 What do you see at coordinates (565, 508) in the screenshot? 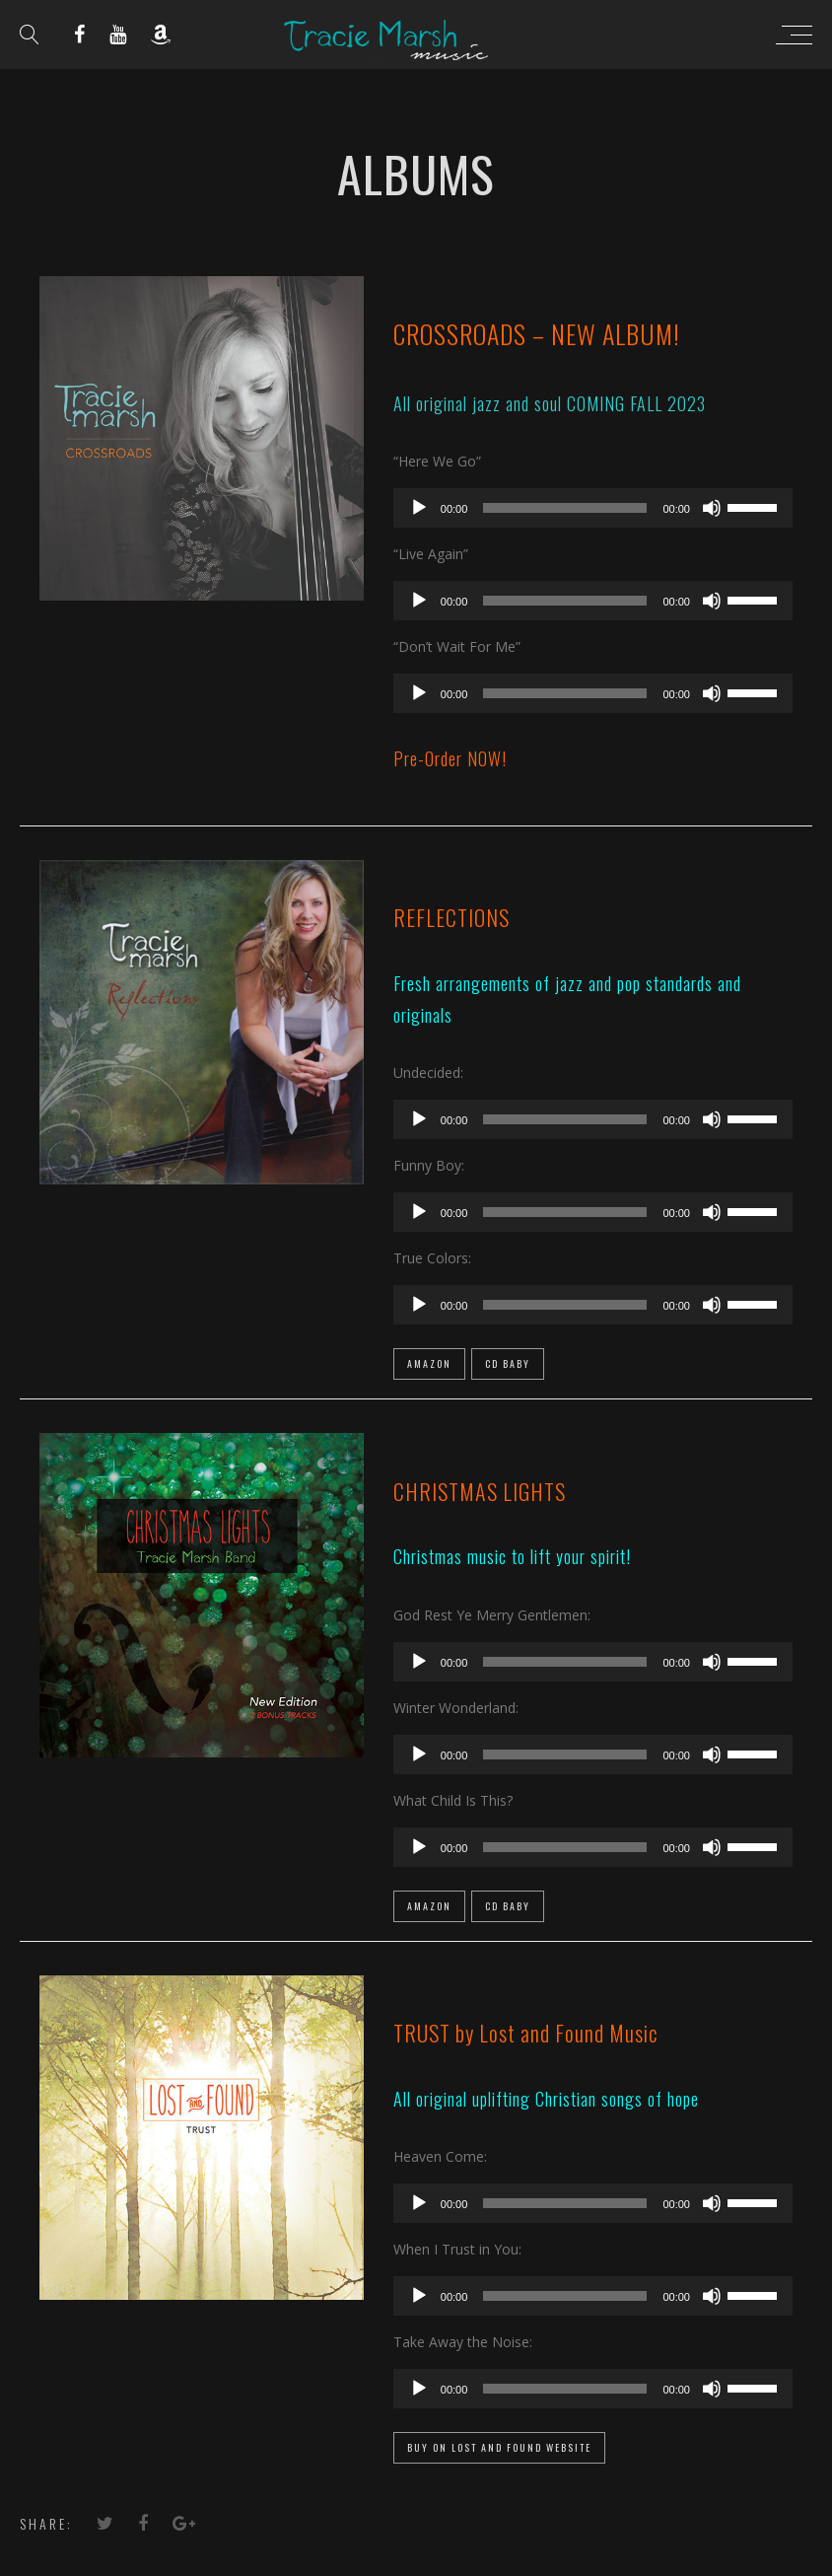
I see `[slider]` at bounding box center [565, 508].